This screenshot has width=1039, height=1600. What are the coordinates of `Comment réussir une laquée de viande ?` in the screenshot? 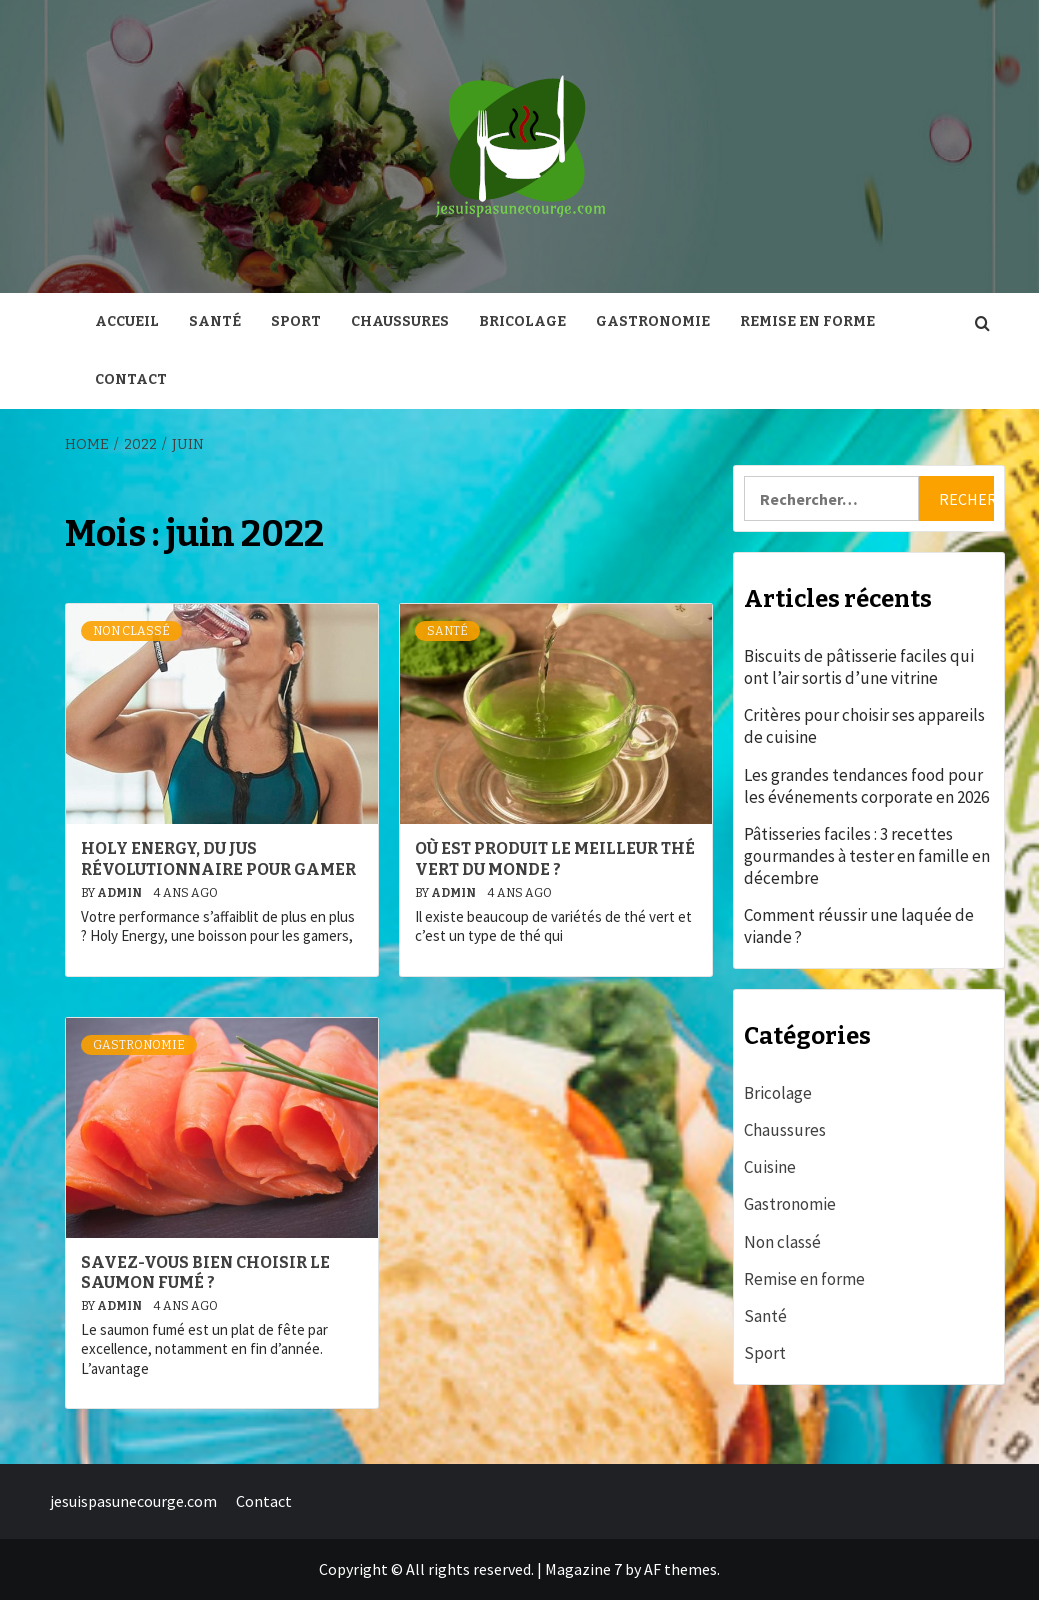 It's located at (859, 926).